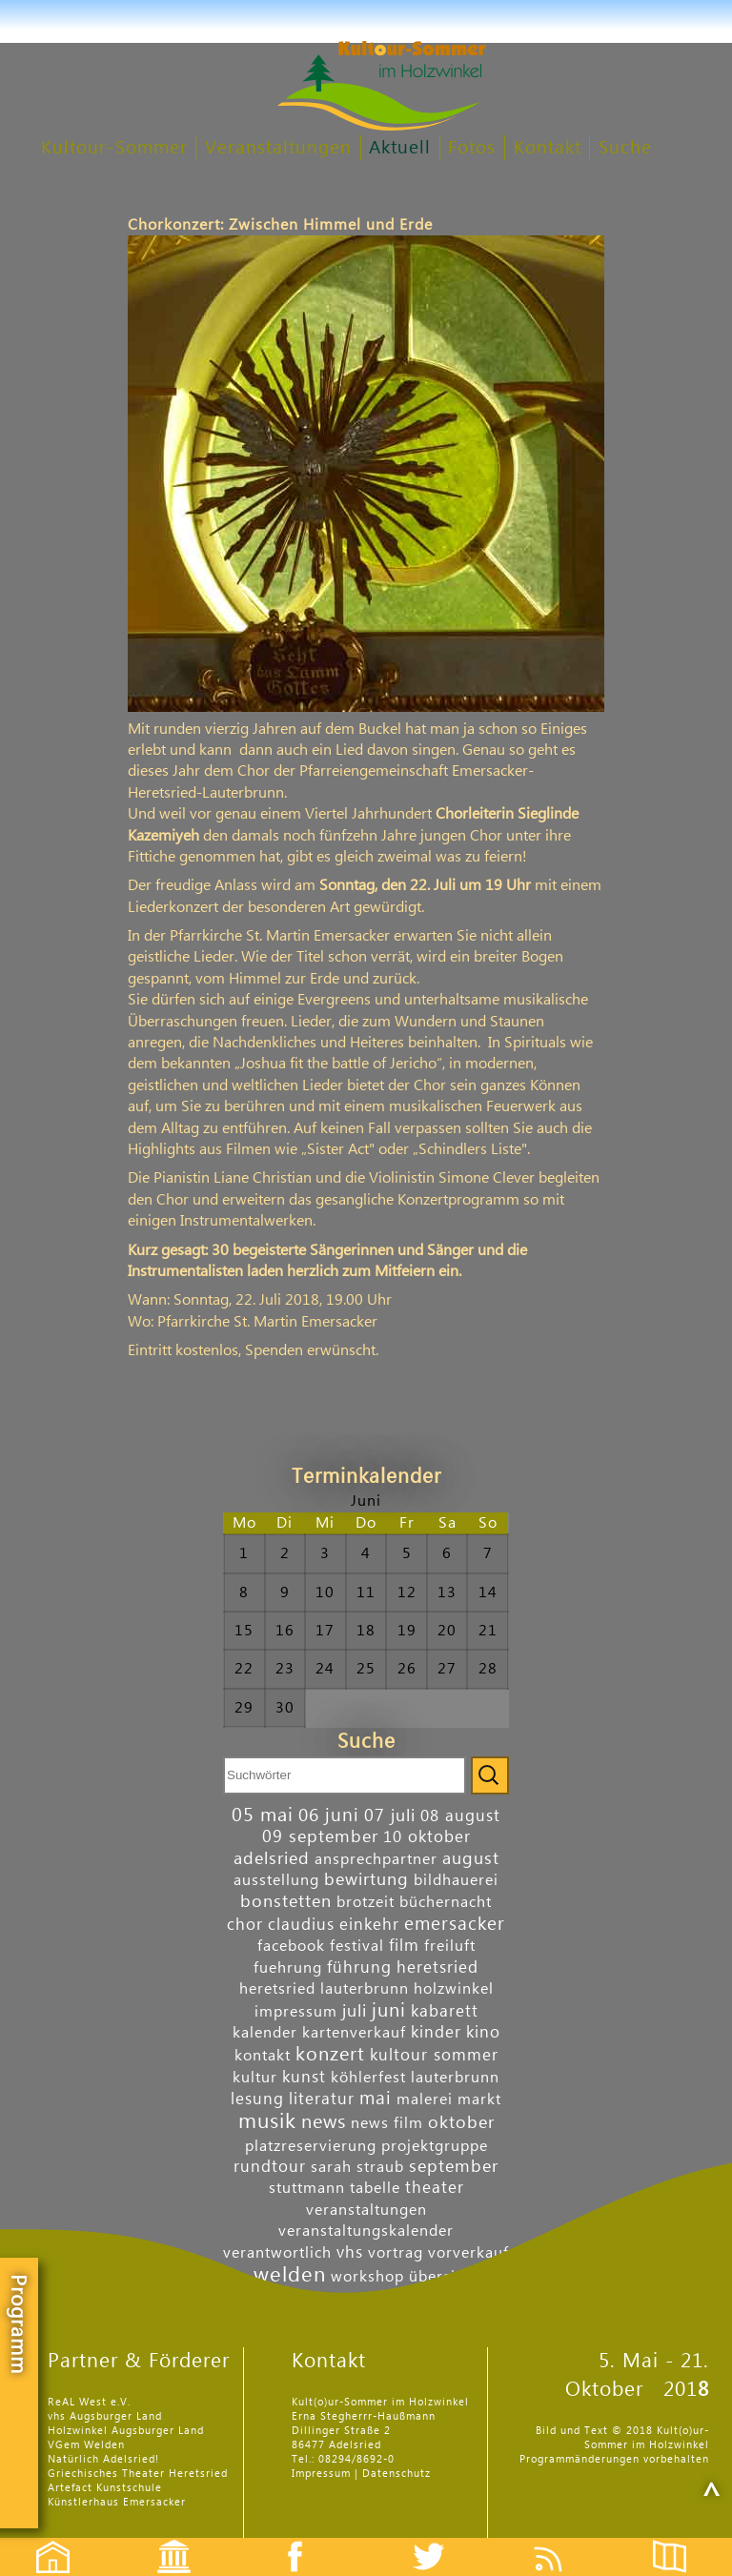 Image resolution: width=732 pixels, height=2576 pixels. Describe the element at coordinates (368, 2077) in the screenshot. I see `köhlerfest` at that location.